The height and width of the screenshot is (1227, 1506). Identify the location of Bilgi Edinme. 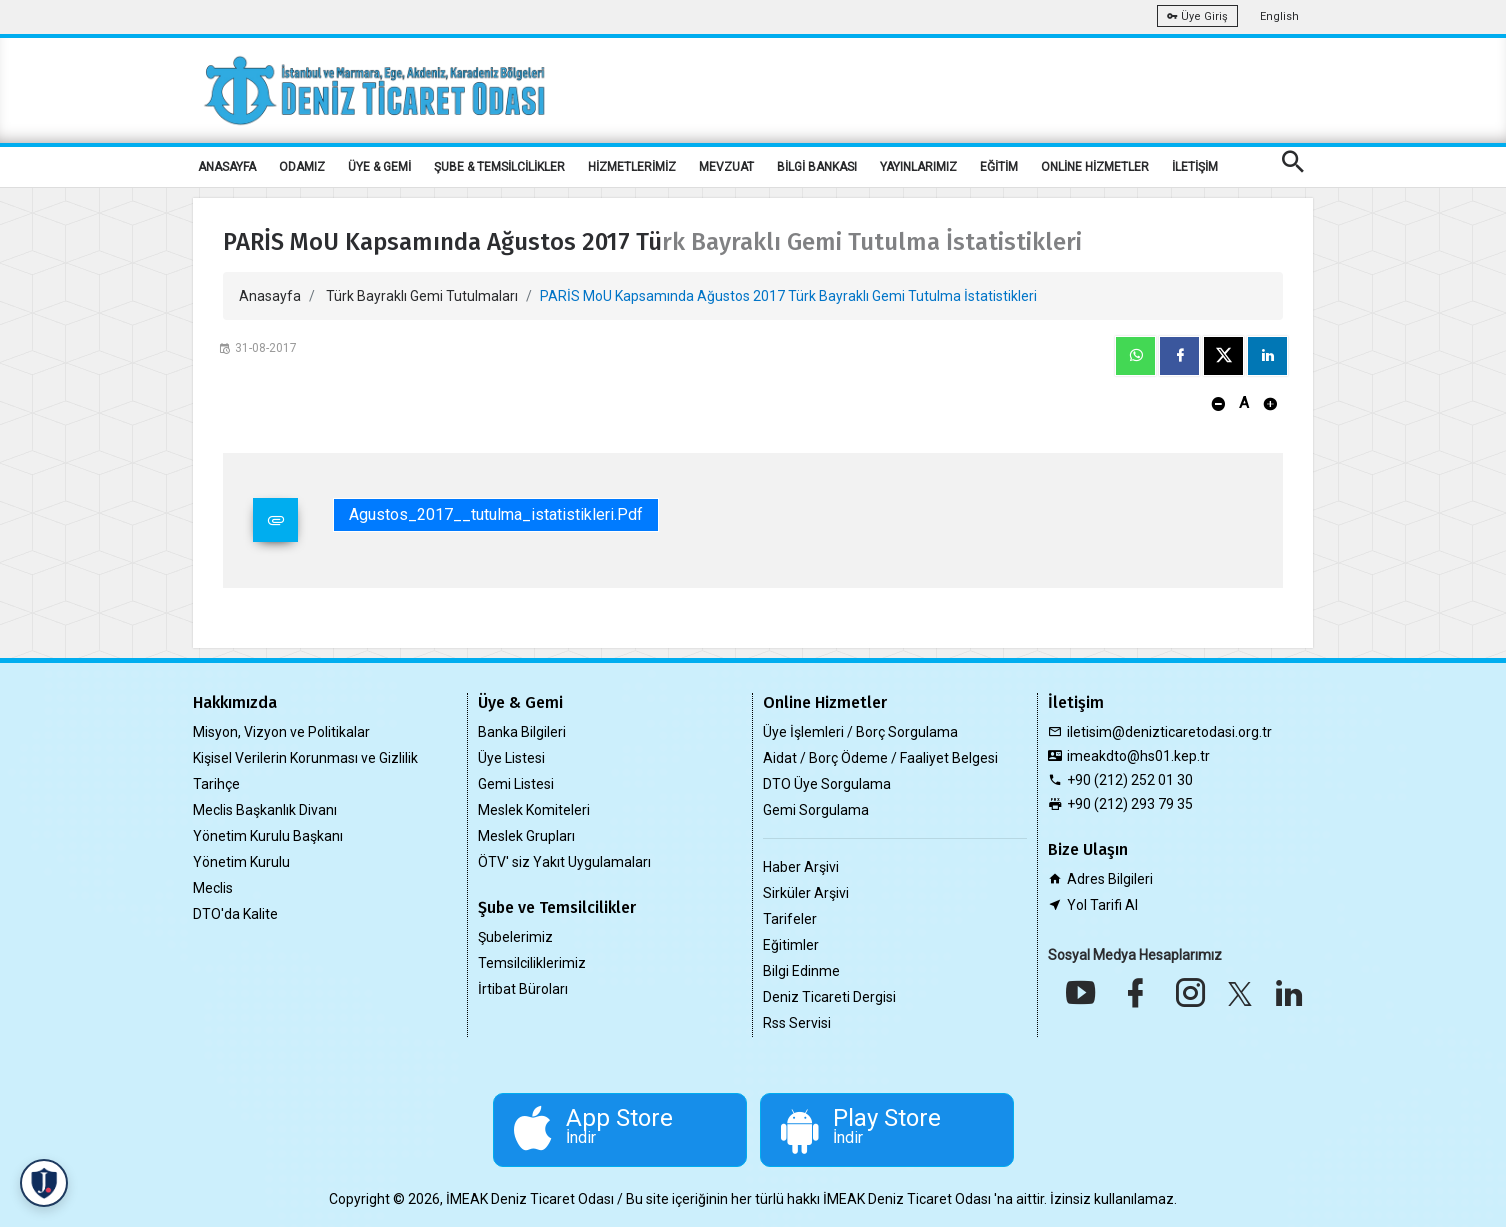
(801, 971).